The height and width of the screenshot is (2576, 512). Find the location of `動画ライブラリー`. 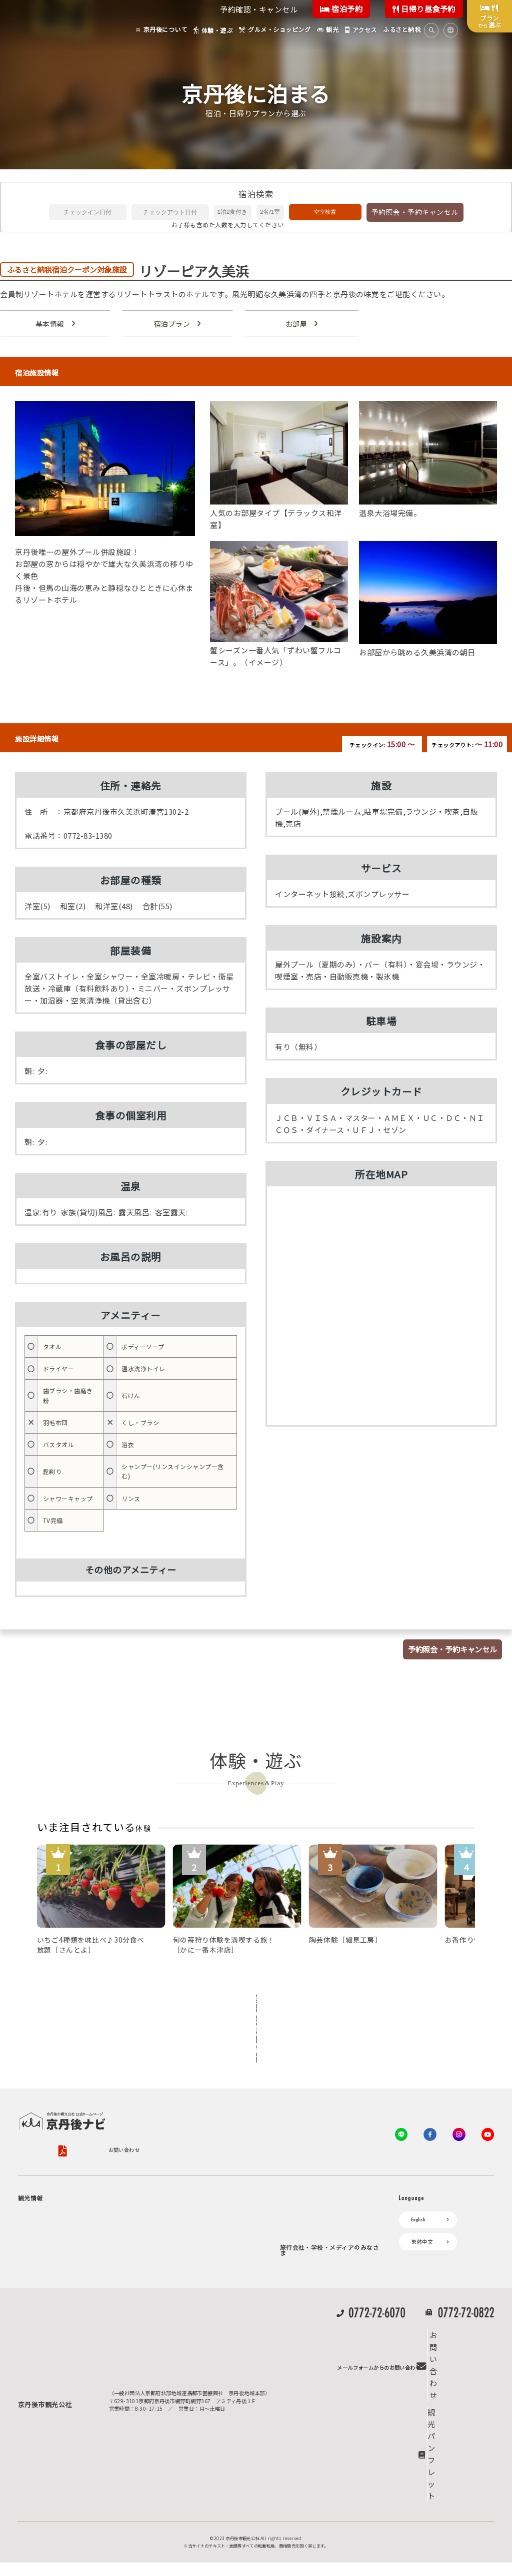

動画ライブラリー is located at coordinates (305, 2364).